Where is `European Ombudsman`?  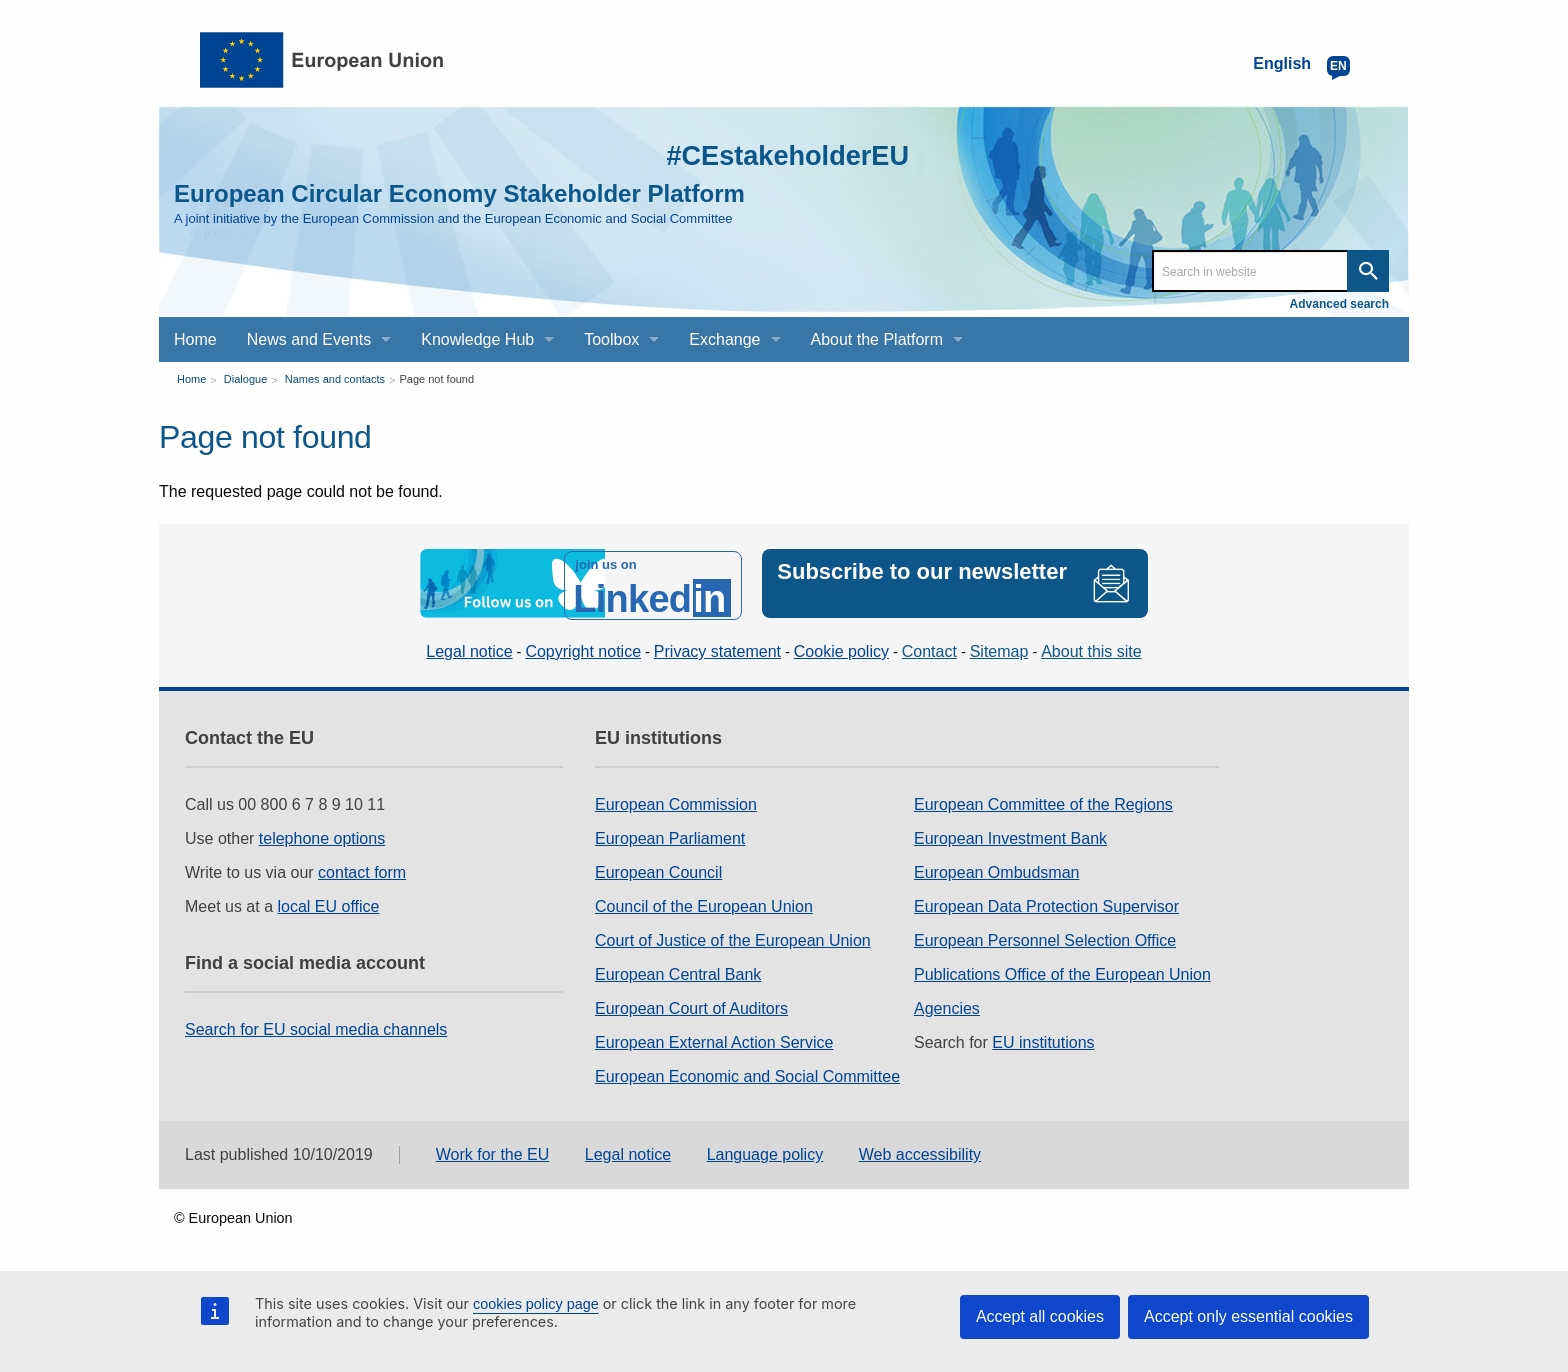
European Ombudsman is located at coordinates (996, 868).